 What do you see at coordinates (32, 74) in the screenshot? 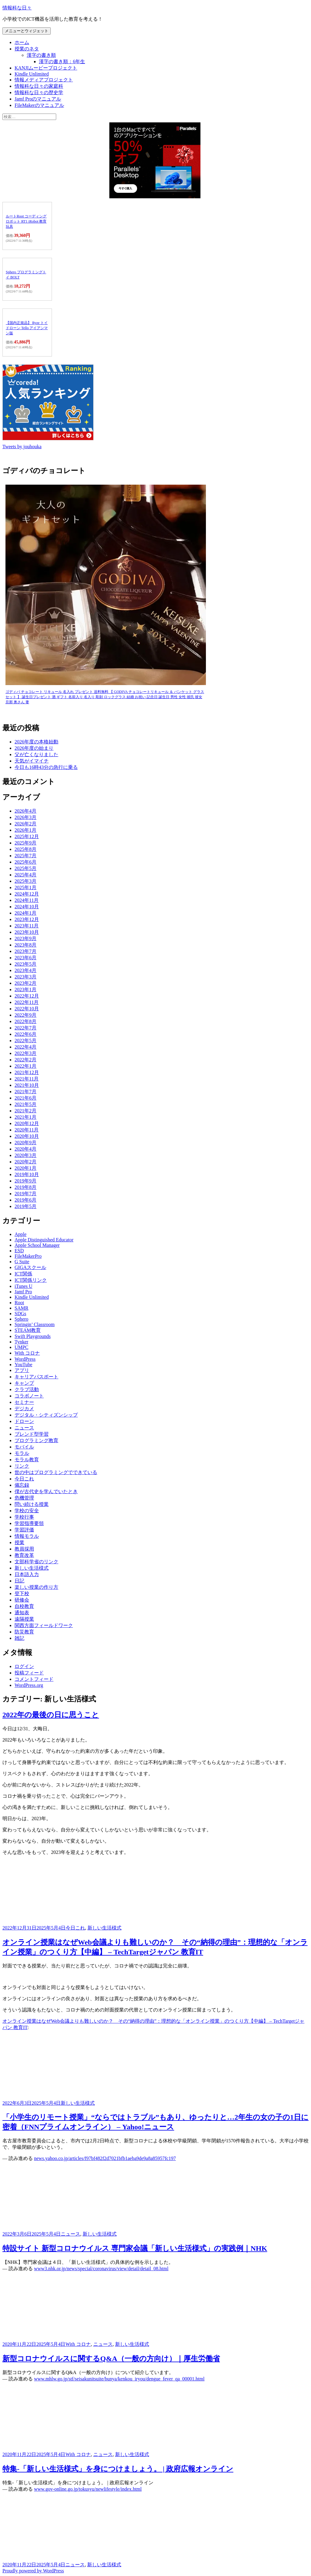
I see `Kindle Unlimited` at bounding box center [32, 74].